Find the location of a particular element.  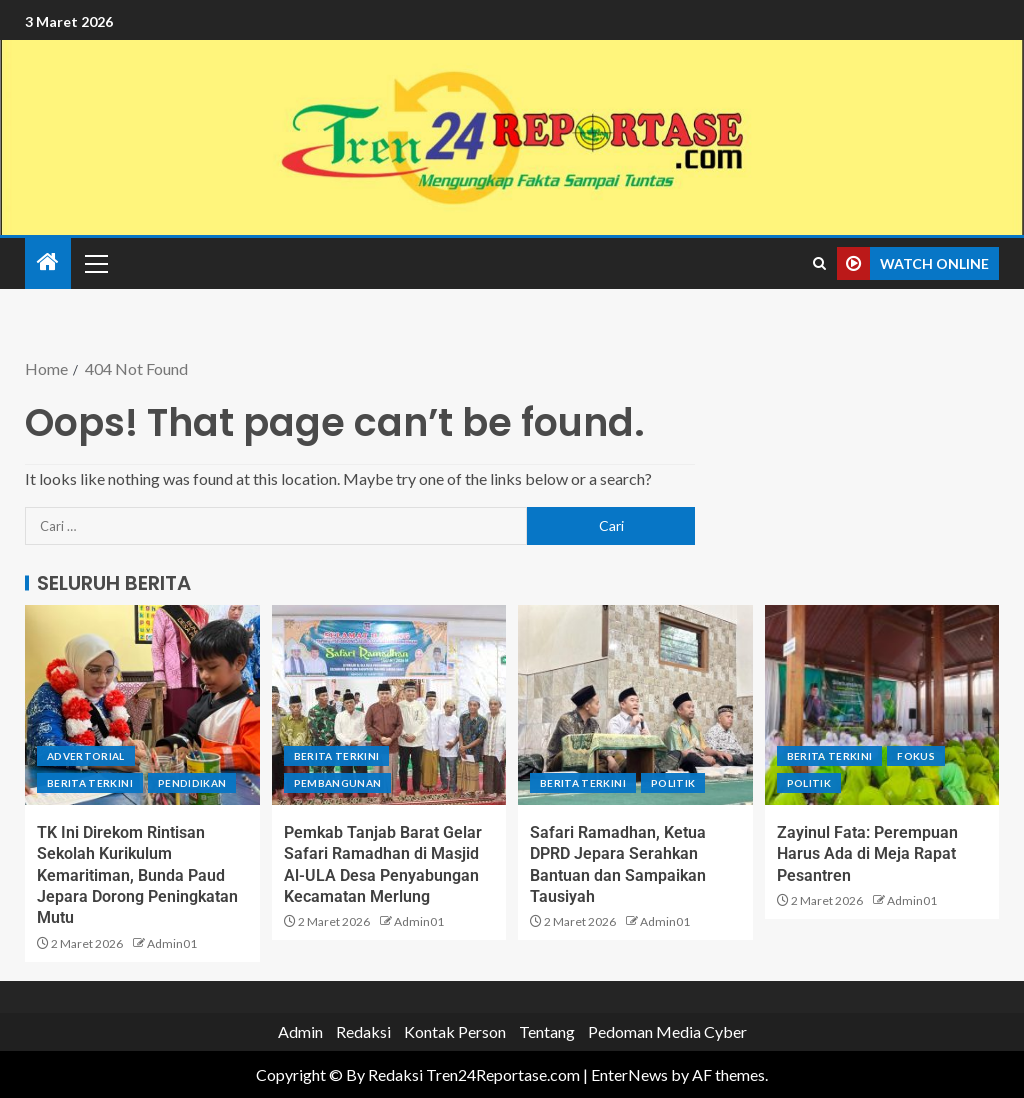

Pendidikan is located at coordinates (192, 783).